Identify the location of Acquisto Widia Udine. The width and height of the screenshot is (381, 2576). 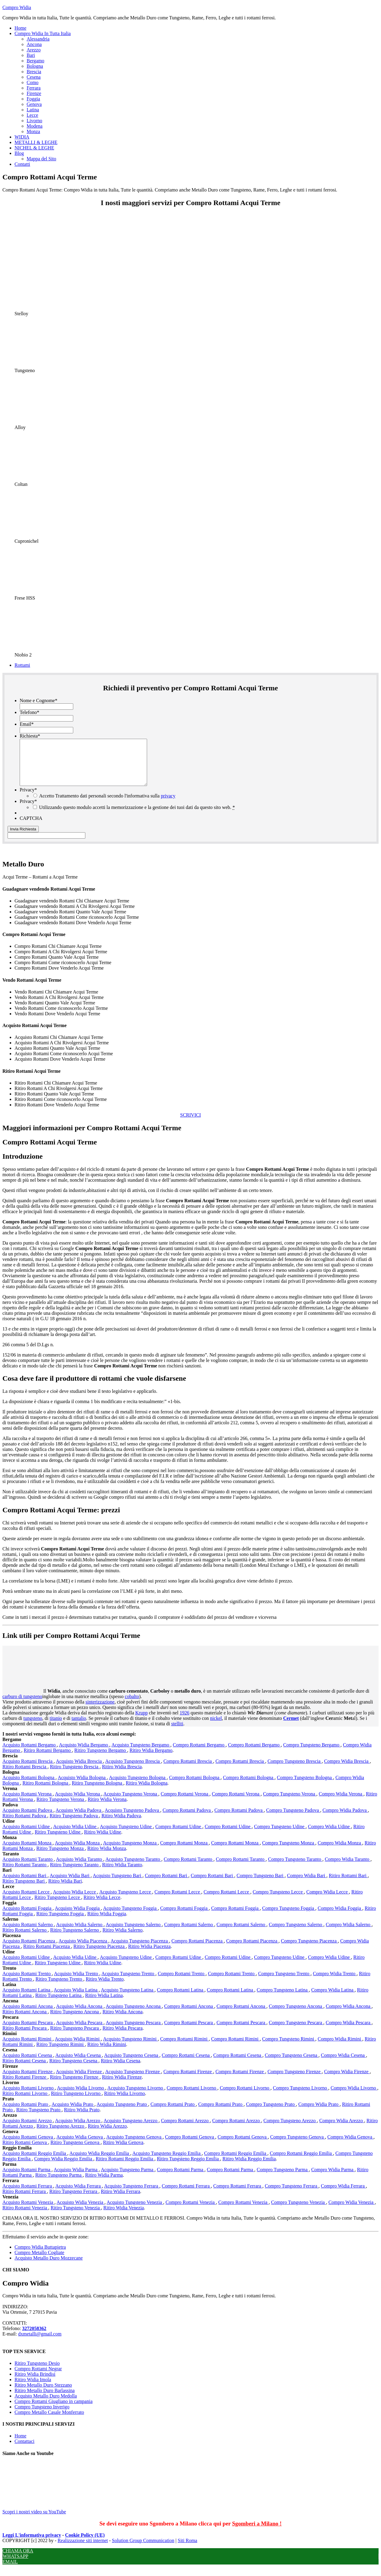
(75, 1835).